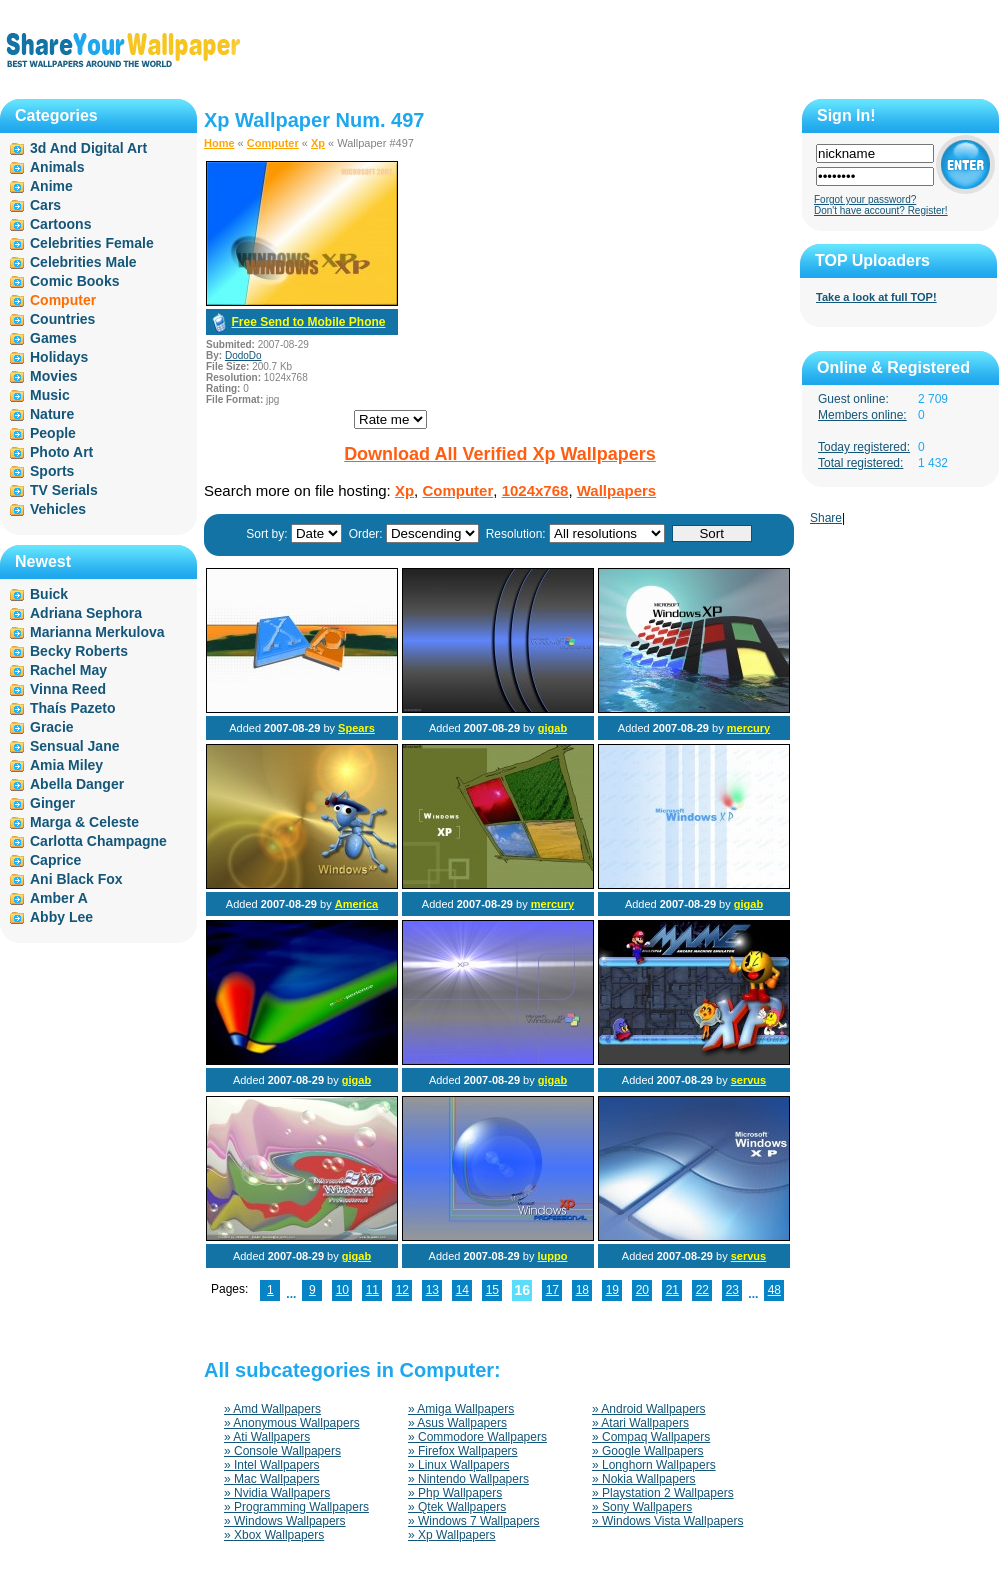 Image resolution: width=1000 pixels, height=1585 pixels. What do you see at coordinates (60, 224) in the screenshot?
I see `Cartoons` at bounding box center [60, 224].